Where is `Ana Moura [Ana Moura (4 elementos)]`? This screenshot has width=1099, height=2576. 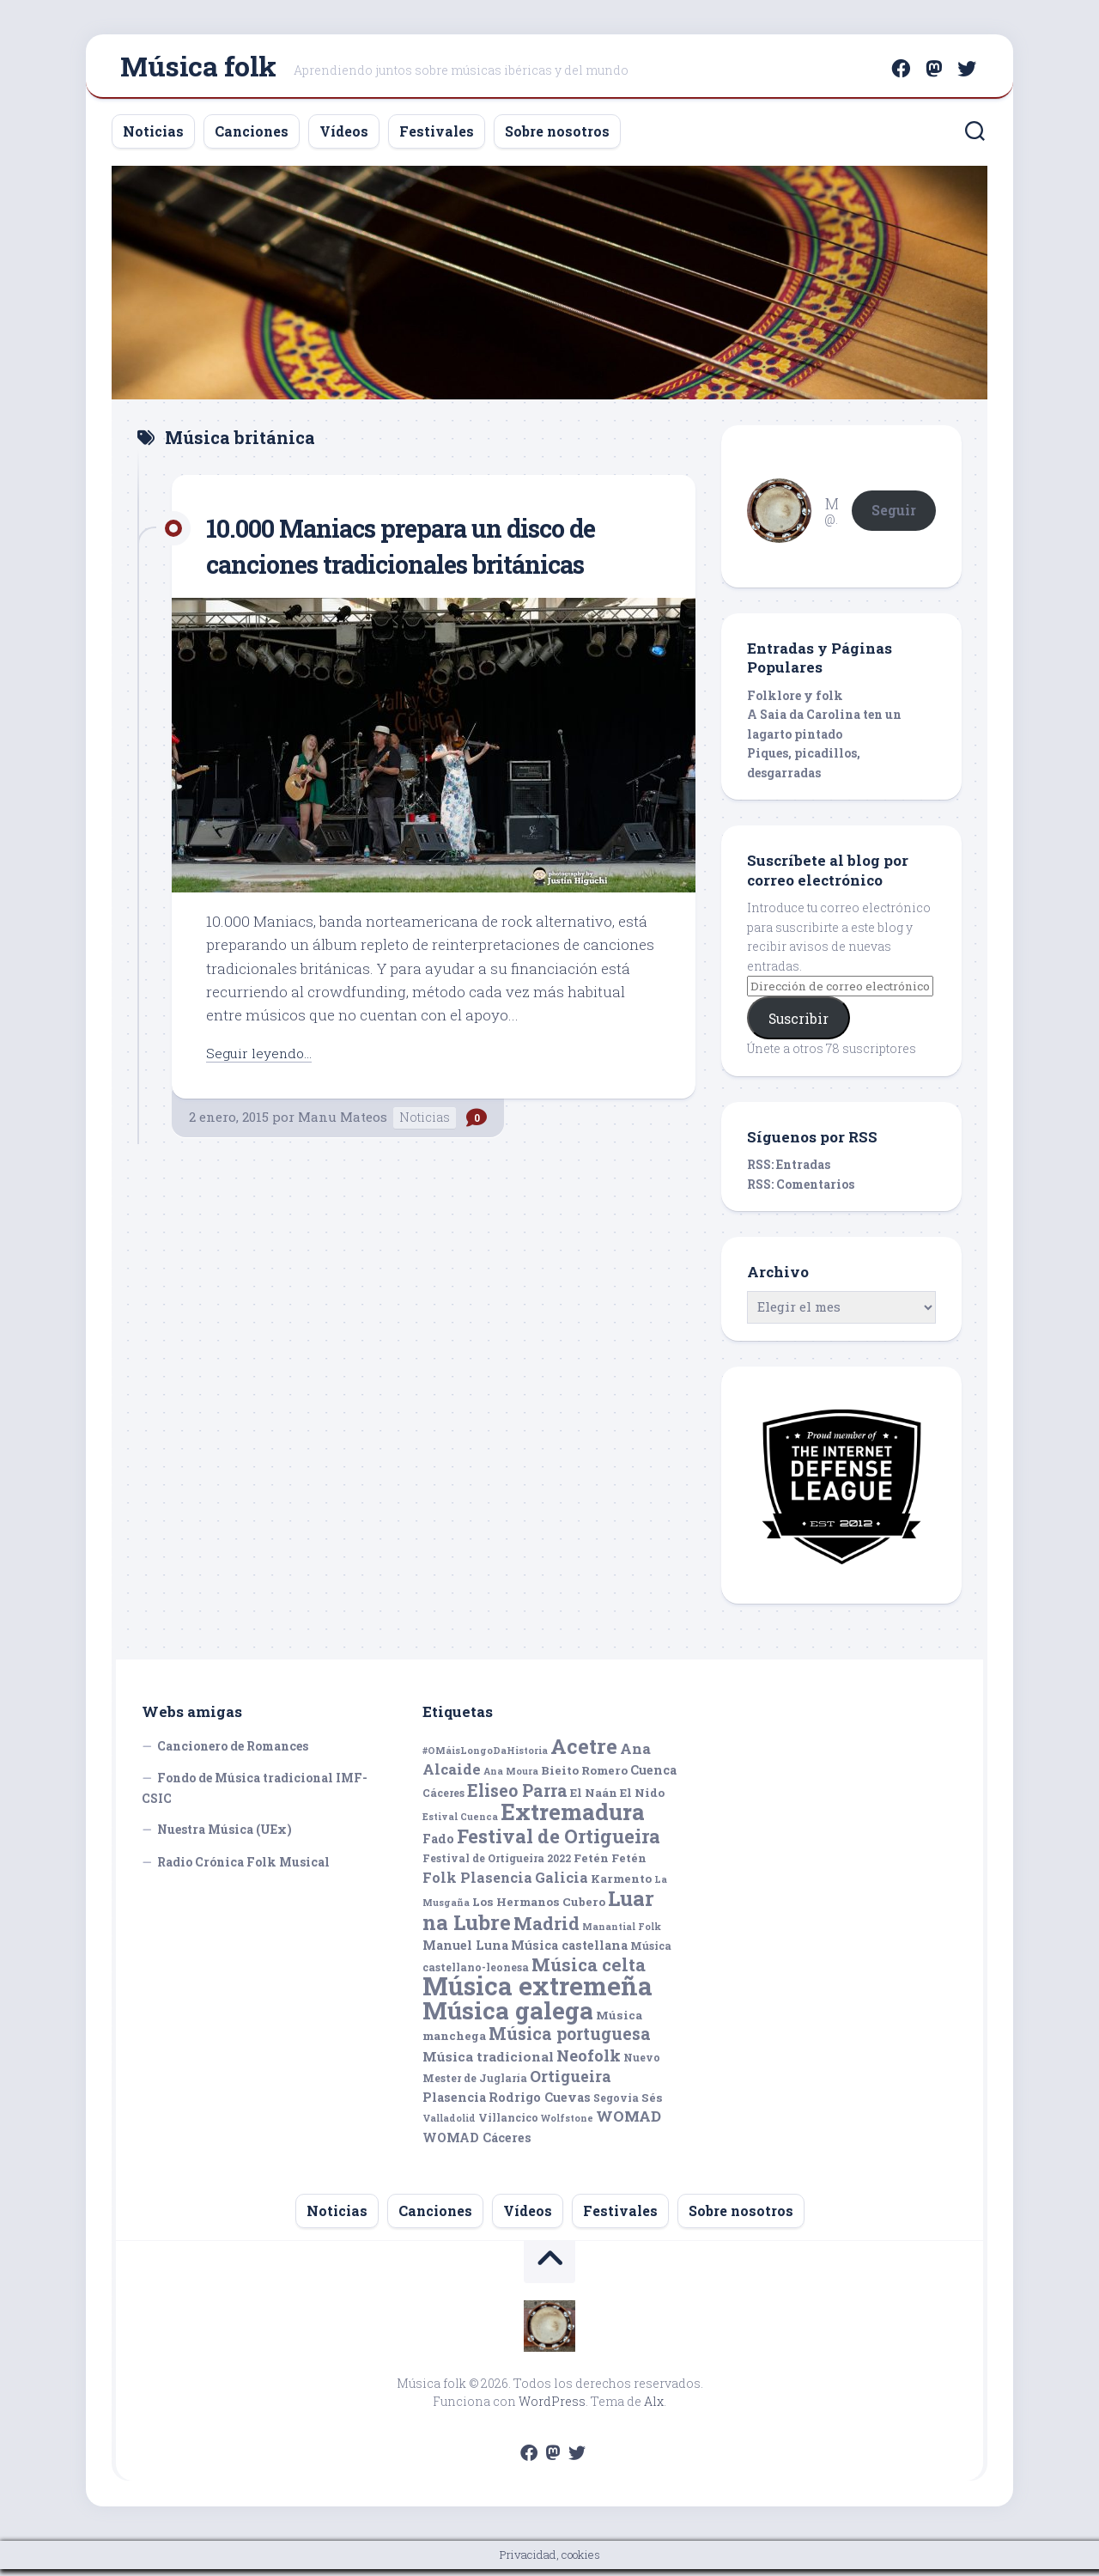 Ana Moura [Ana Moura (4 elementos)] is located at coordinates (510, 1779).